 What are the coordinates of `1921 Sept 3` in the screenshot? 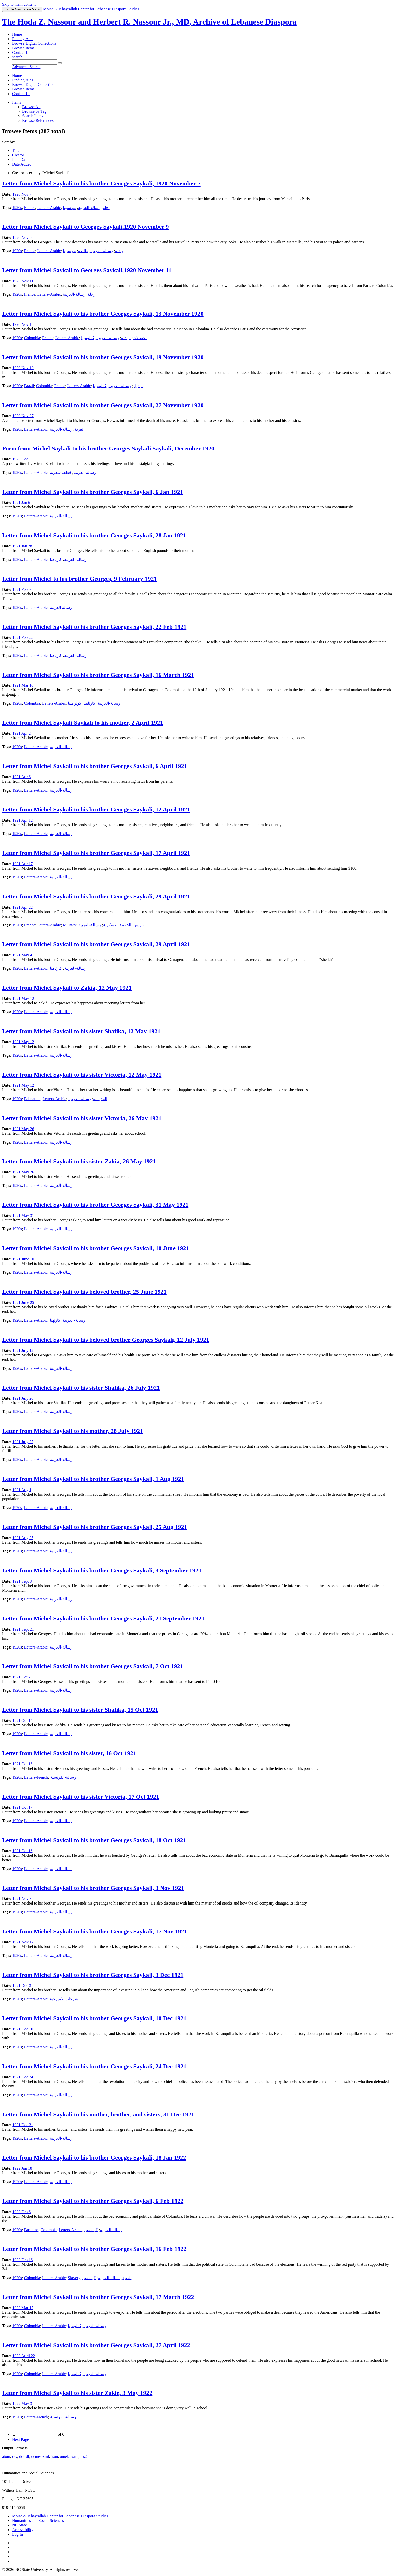 It's located at (22, 1581).